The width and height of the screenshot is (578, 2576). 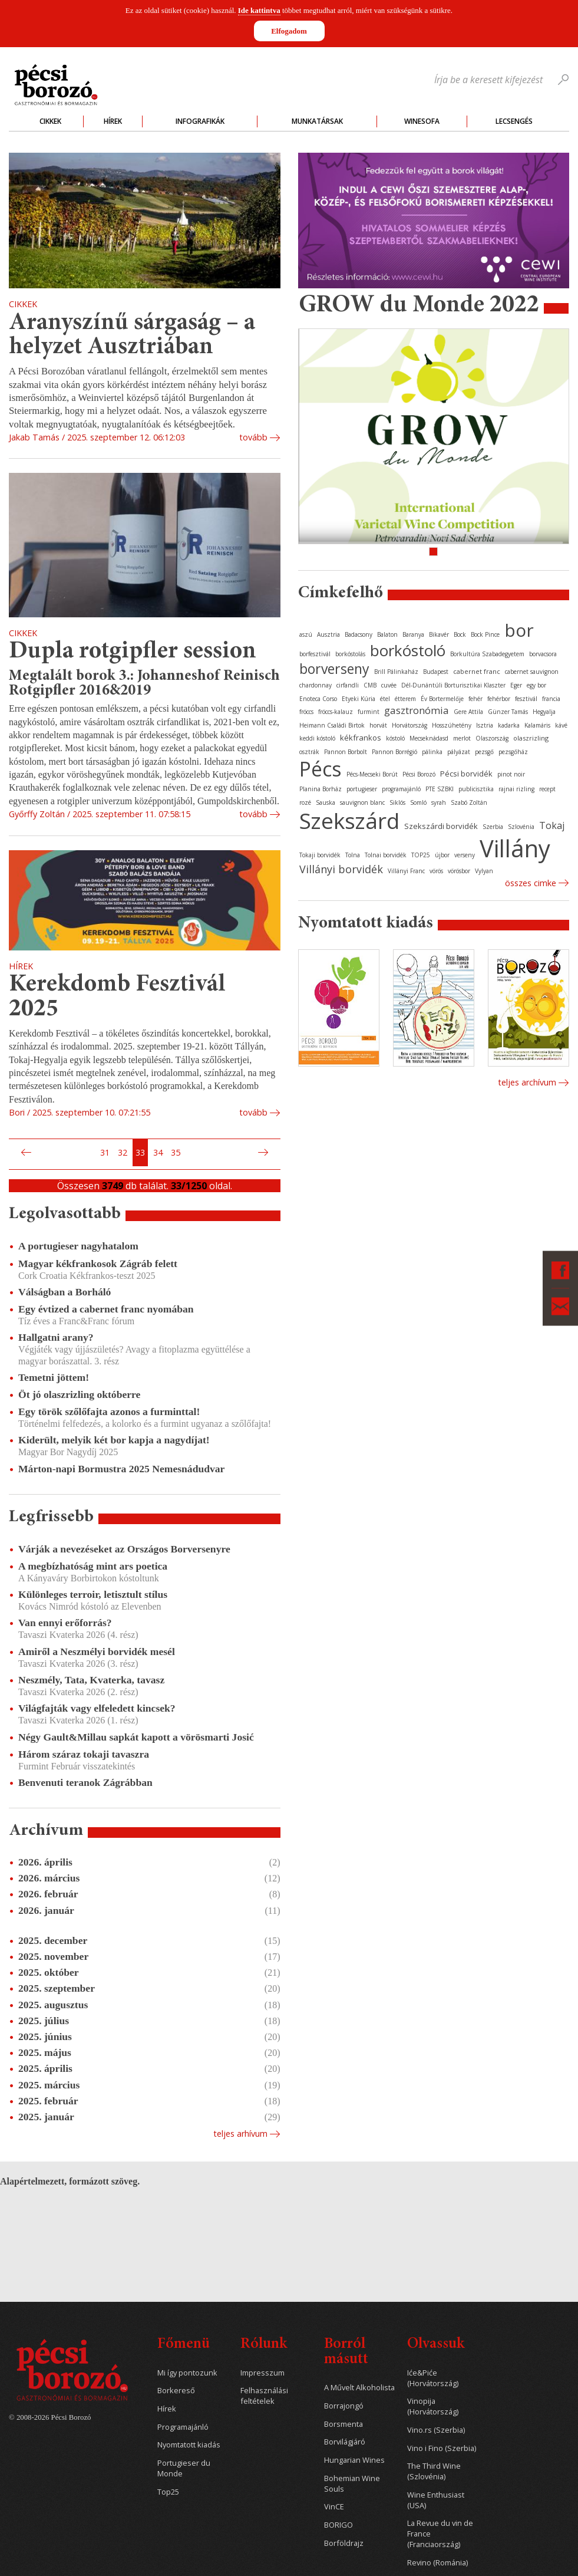 I want to click on Somló, so click(x=418, y=802).